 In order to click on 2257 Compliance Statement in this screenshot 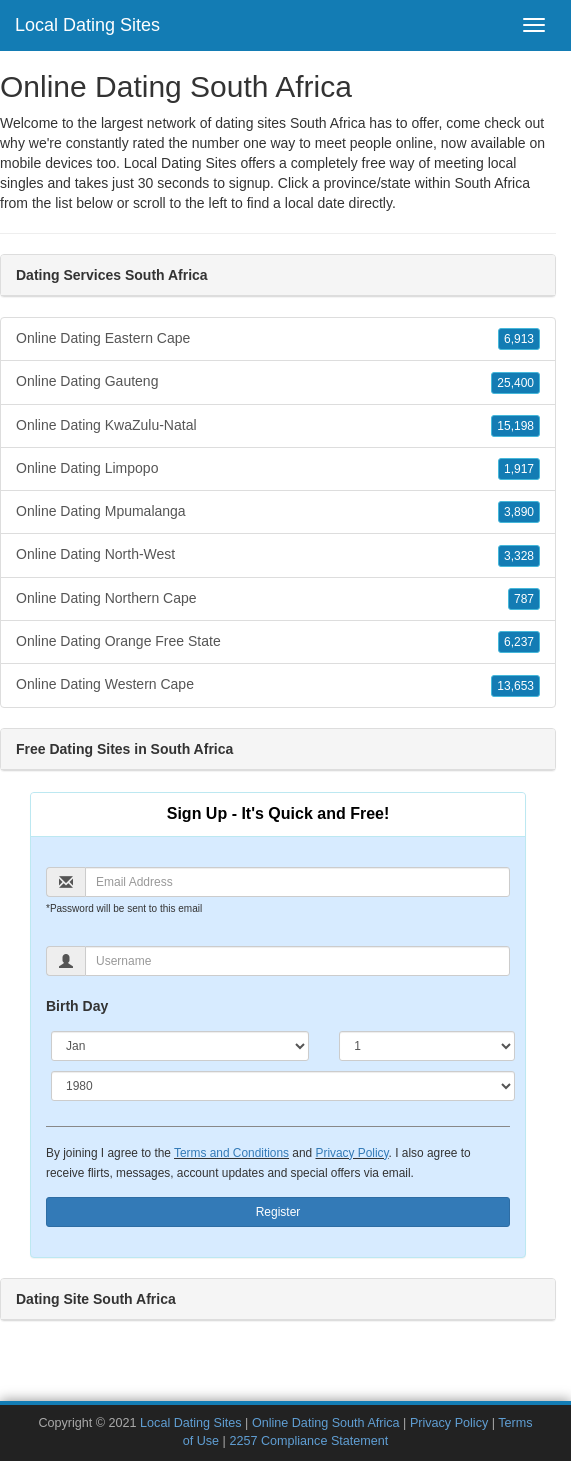, I will do `click(308, 1441)`.